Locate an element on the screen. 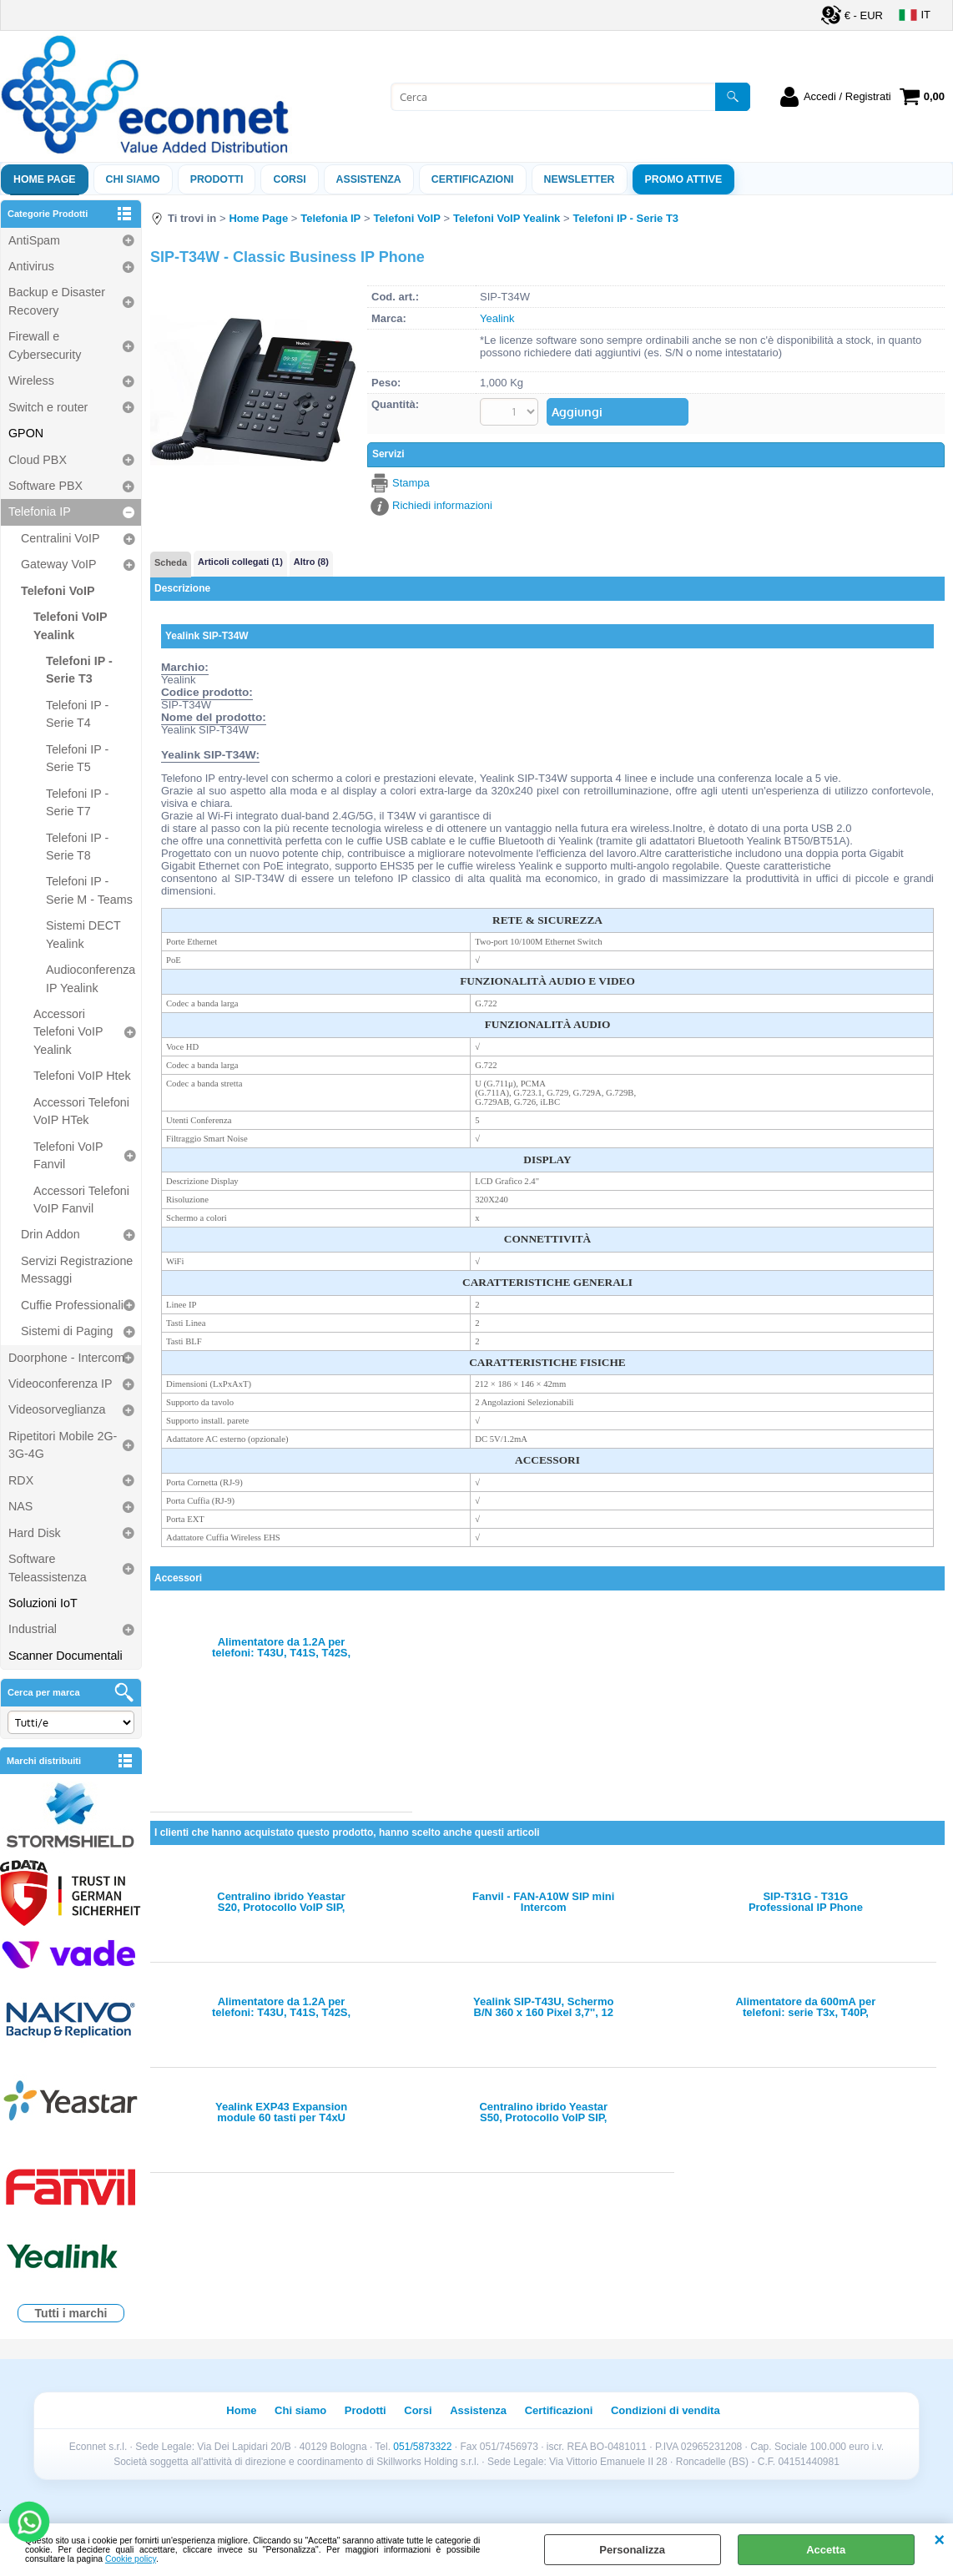 The image size is (953, 2576). Audioconferenza IP Yealink is located at coordinates (90, 978).